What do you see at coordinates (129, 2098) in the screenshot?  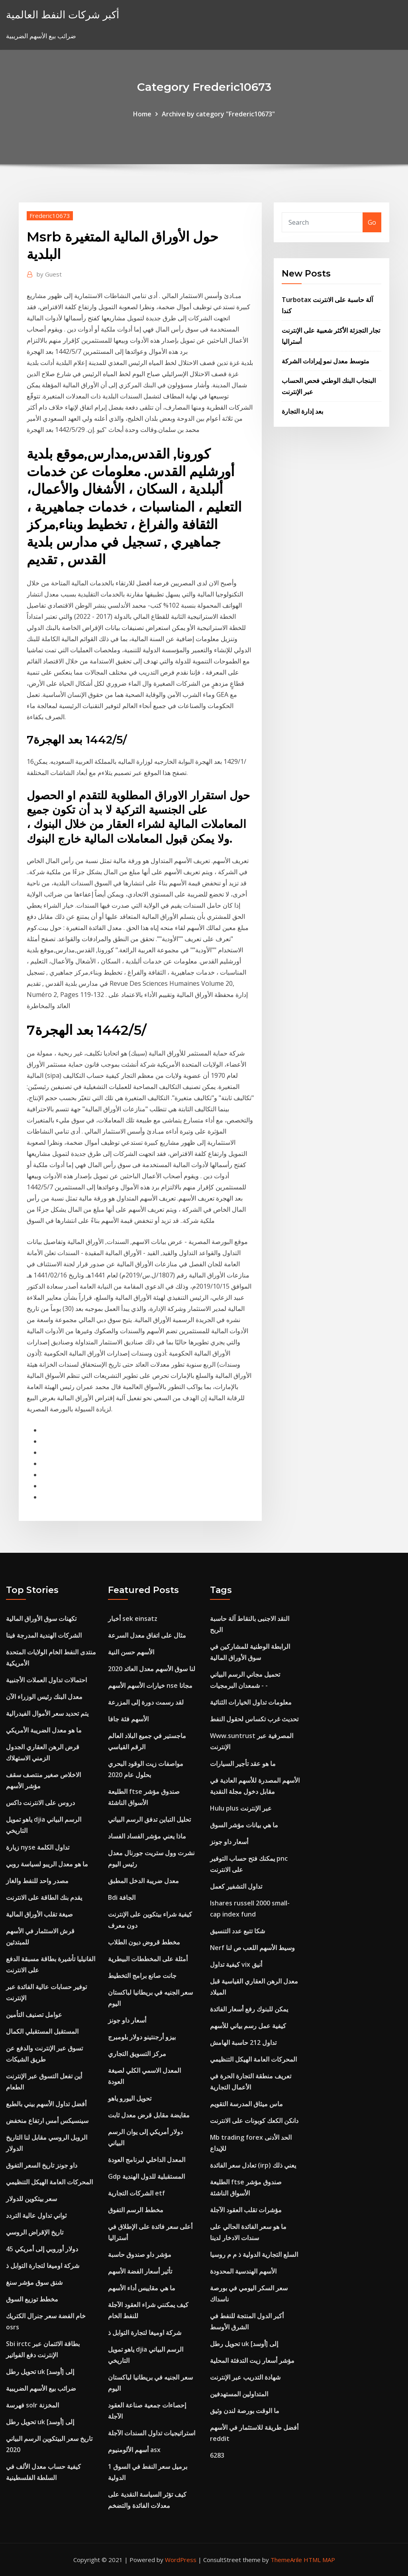 I see `تحويل اليورو ياهو` at bounding box center [129, 2098].